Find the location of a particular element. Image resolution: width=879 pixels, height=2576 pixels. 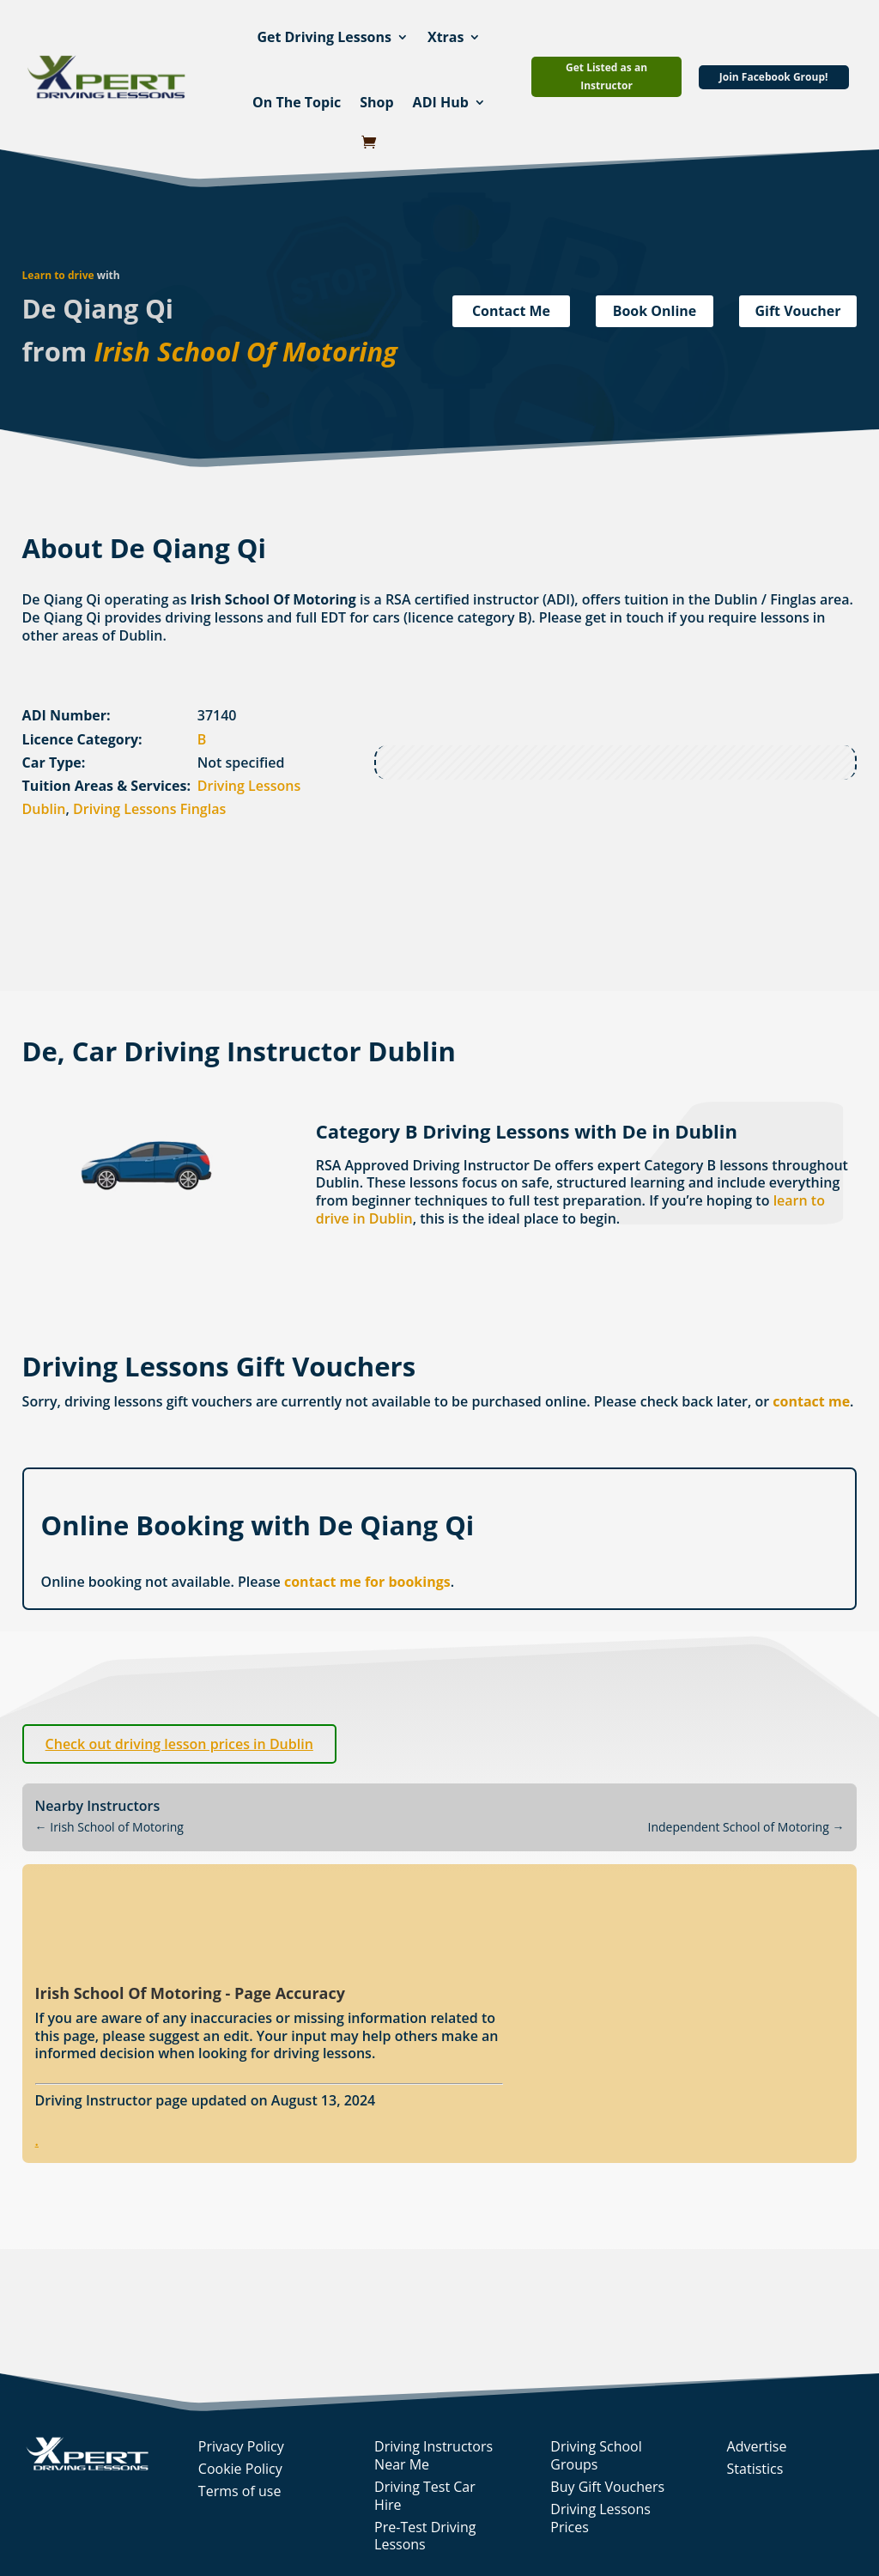

Get Driving Lessons is located at coordinates (324, 36).